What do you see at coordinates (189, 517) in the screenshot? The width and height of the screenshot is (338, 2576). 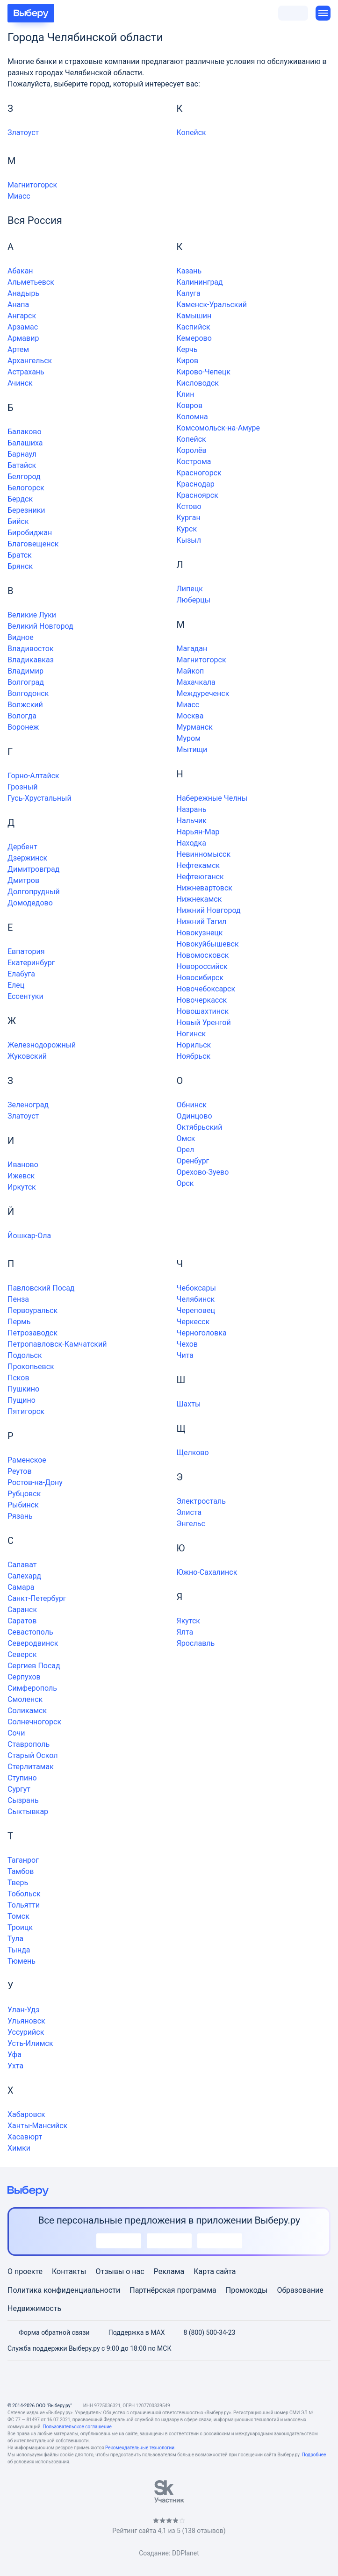 I see `Курган` at bounding box center [189, 517].